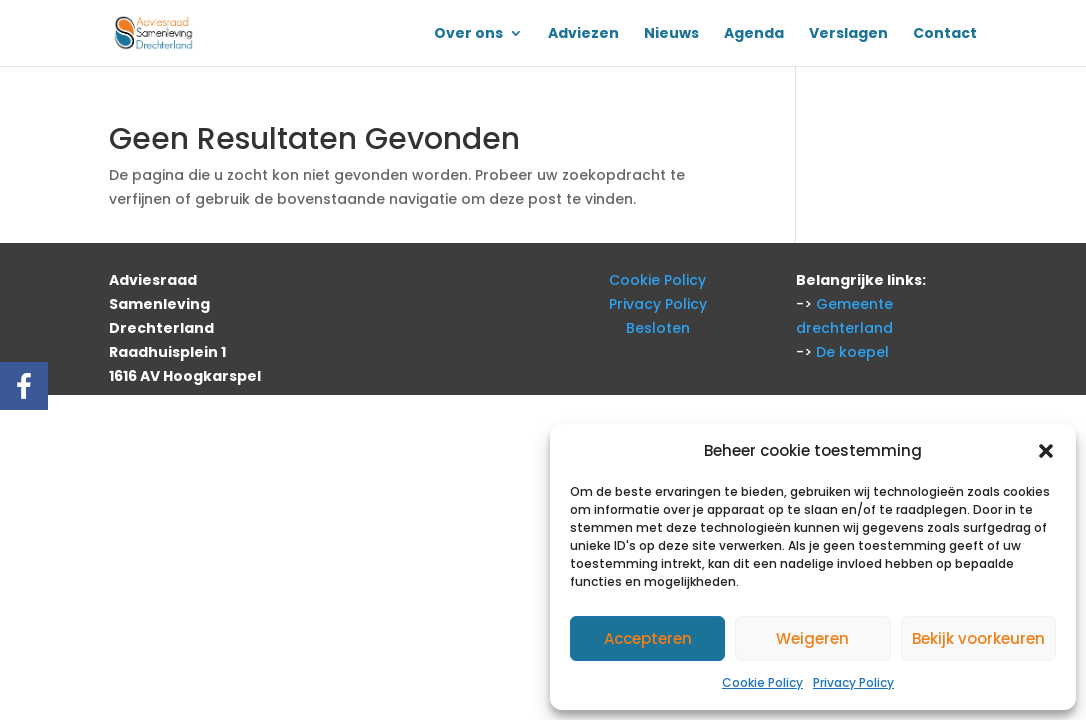  I want to click on Nieuws, so click(671, 34).